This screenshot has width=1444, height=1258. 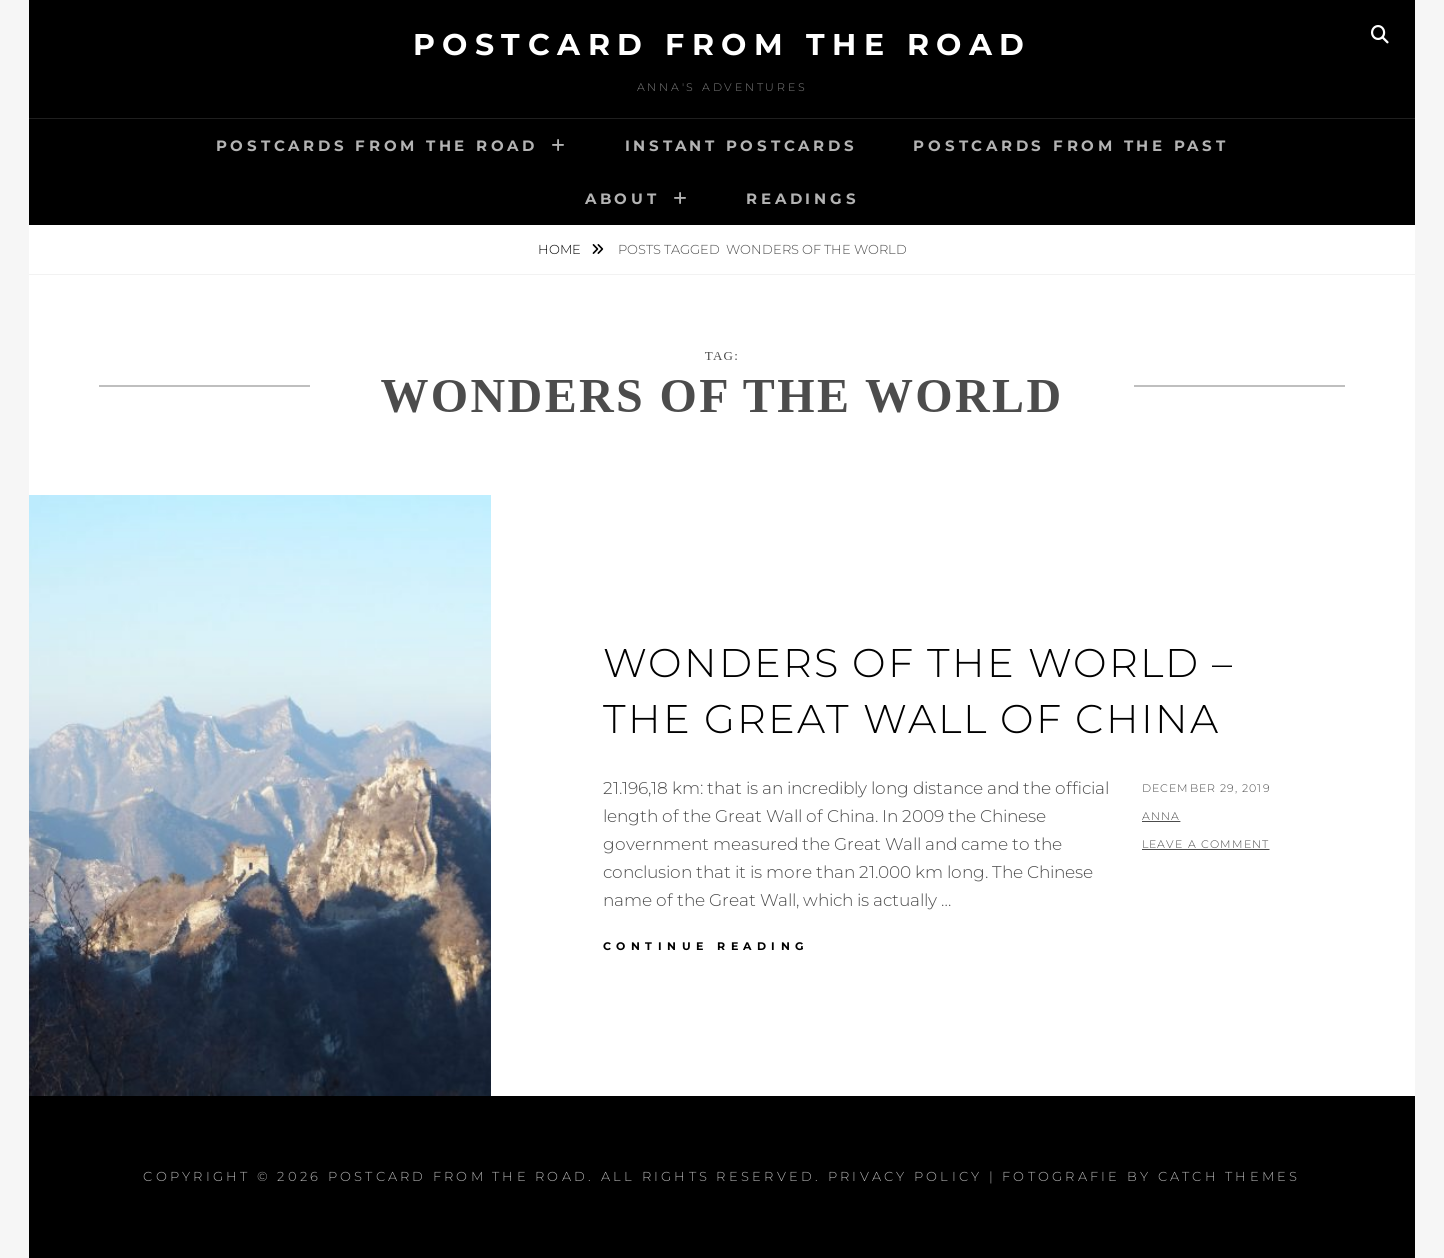 What do you see at coordinates (905, 1176) in the screenshot?
I see `Privacy Policy` at bounding box center [905, 1176].